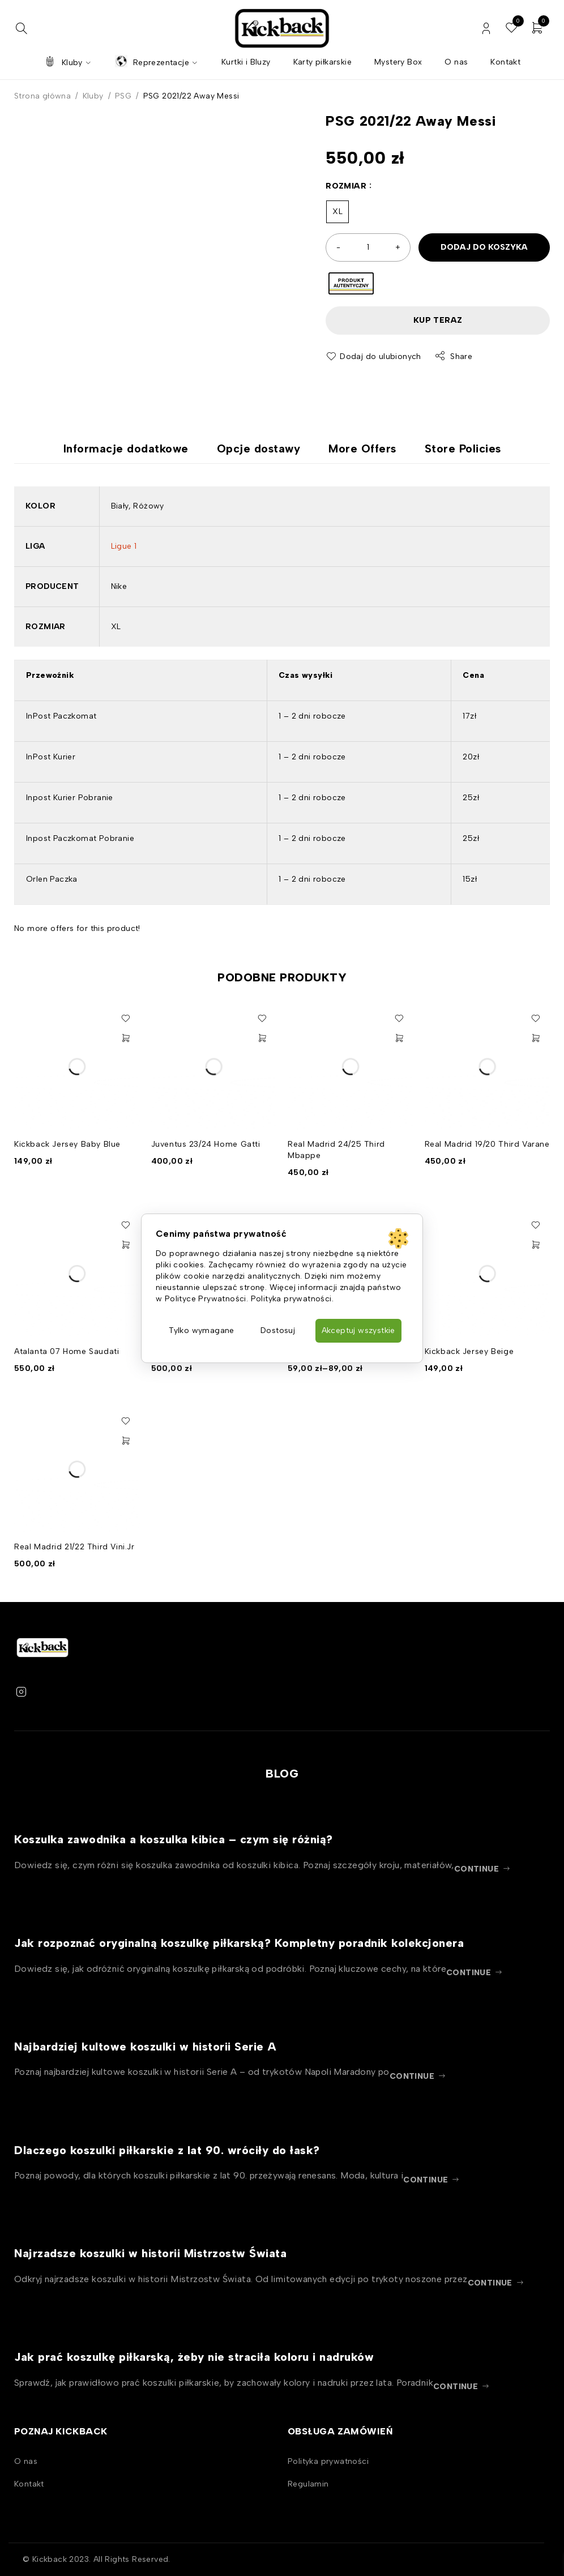 The height and width of the screenshot is (2576, 564). I want to click on Informacje dodatkowe [tab], so click(126, 448).